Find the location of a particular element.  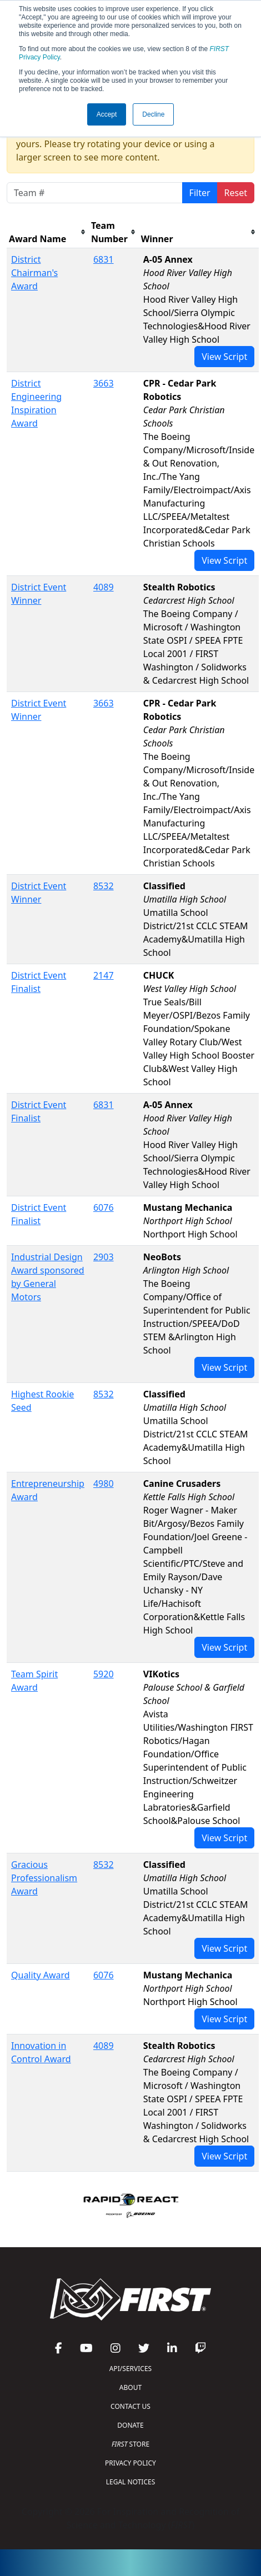

STORE is located at coordinates (130, 2444).